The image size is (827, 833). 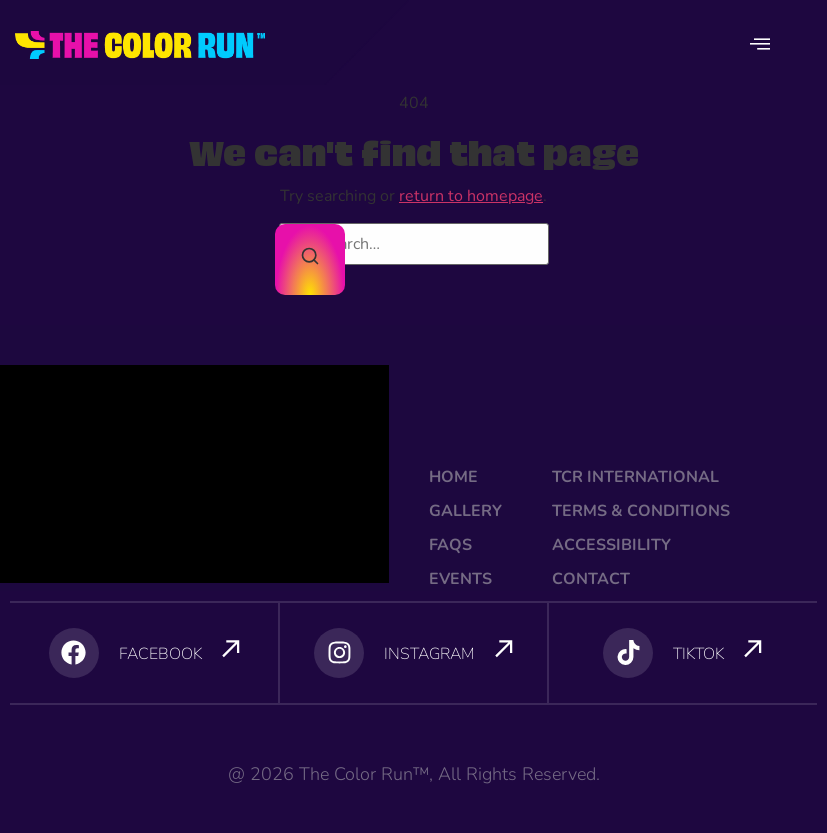 What do you see at coordinates (698, 654) in the screenshot?
I see `TIKTOK` at bounding box center [698, 654].